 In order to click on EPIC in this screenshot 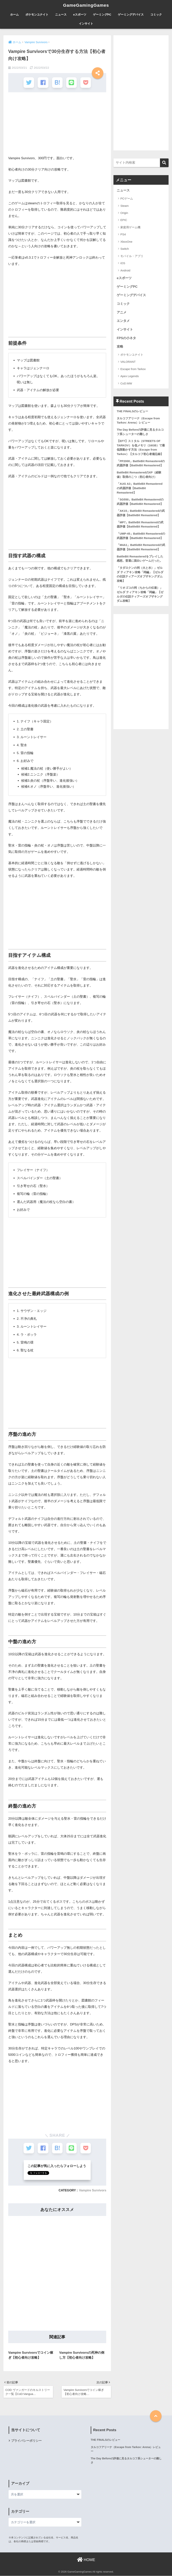, I will do `click(123, 220)`.